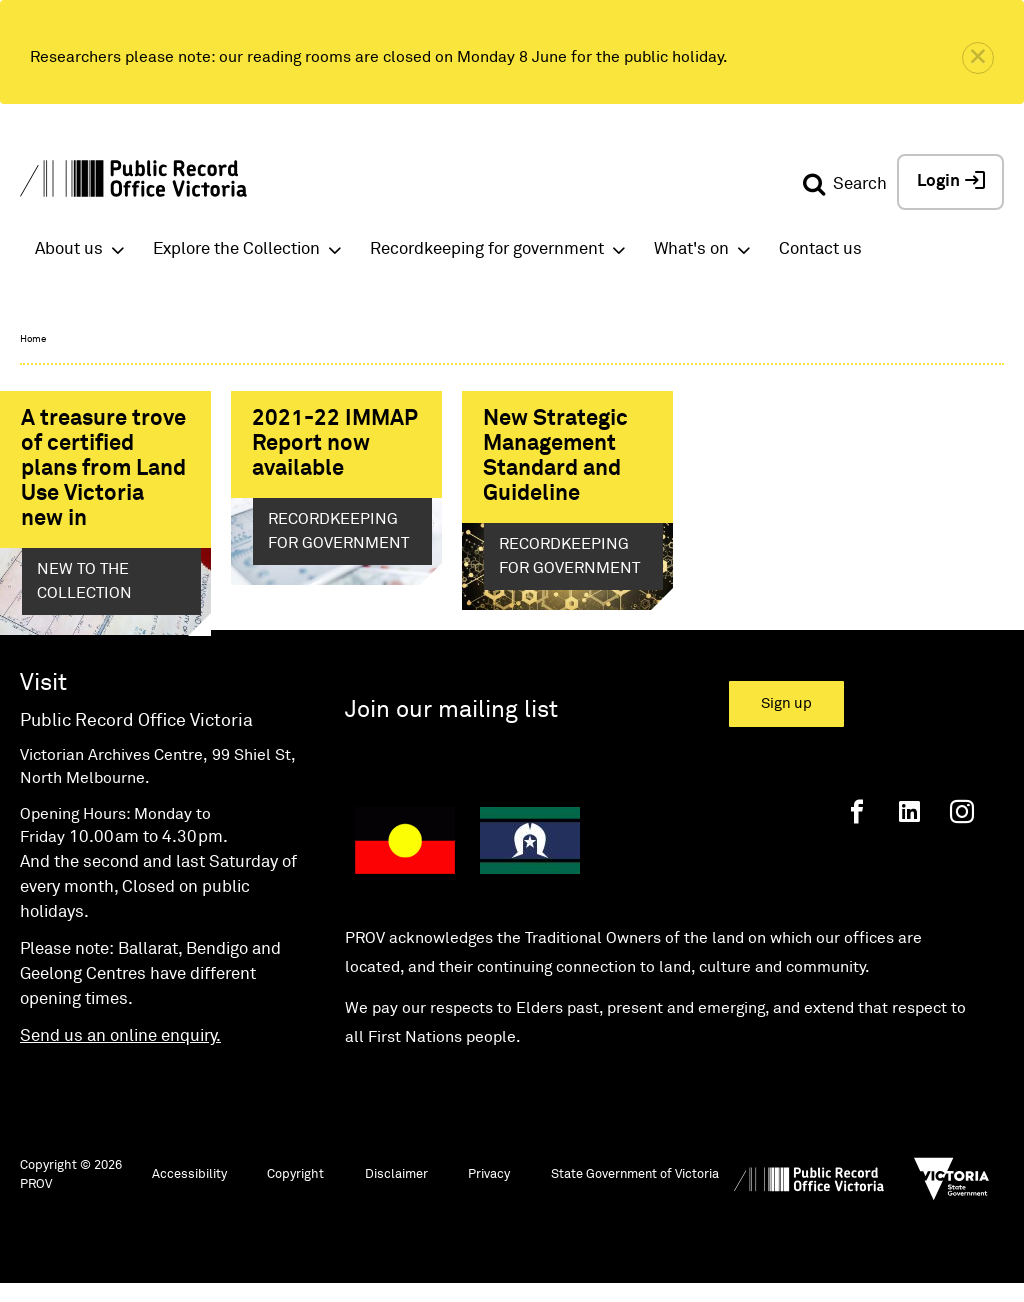 Image resolution: width=1024 pixels, height=1302 pixels. I want to click on [Facebook], so click(857, 826).